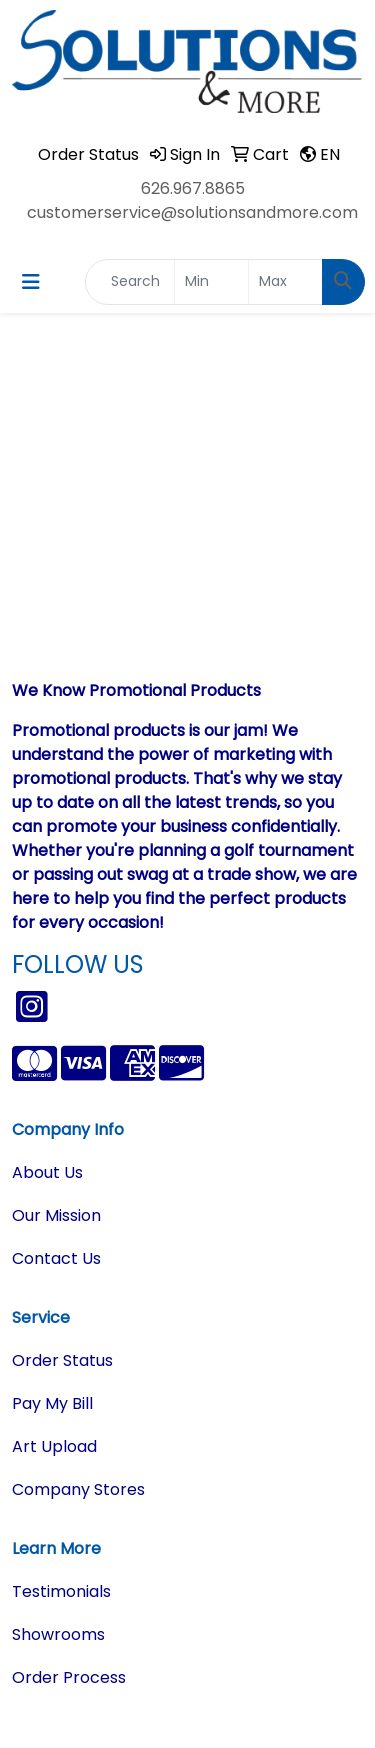  Describe the element at coordinates (52, 1403) in the screenshot. I see `Pay My Bill` at that location.